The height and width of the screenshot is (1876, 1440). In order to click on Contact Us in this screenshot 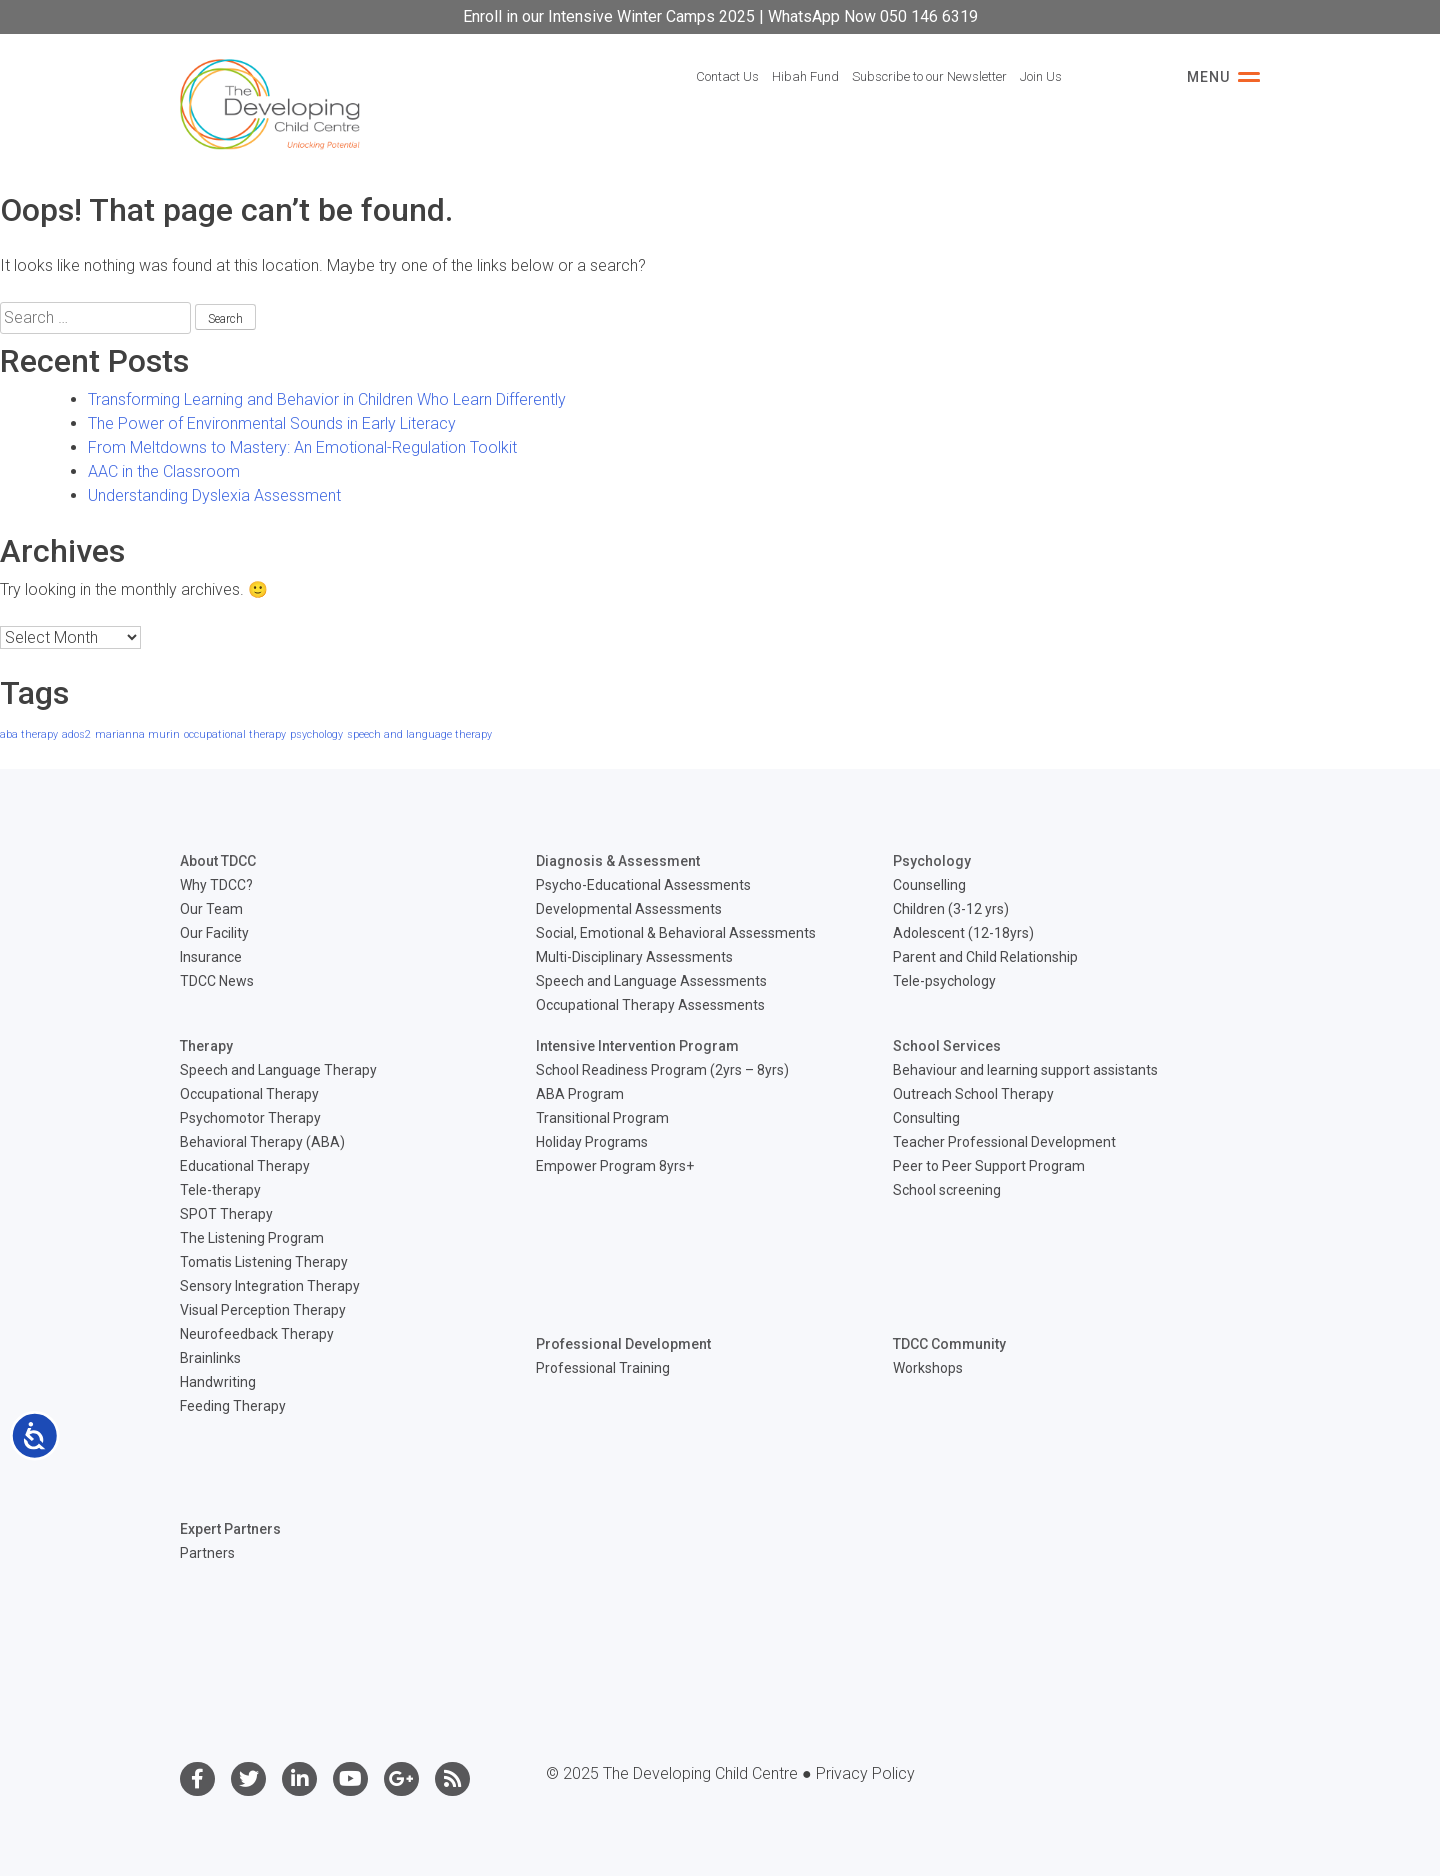, I will do `click(727, 76)`.